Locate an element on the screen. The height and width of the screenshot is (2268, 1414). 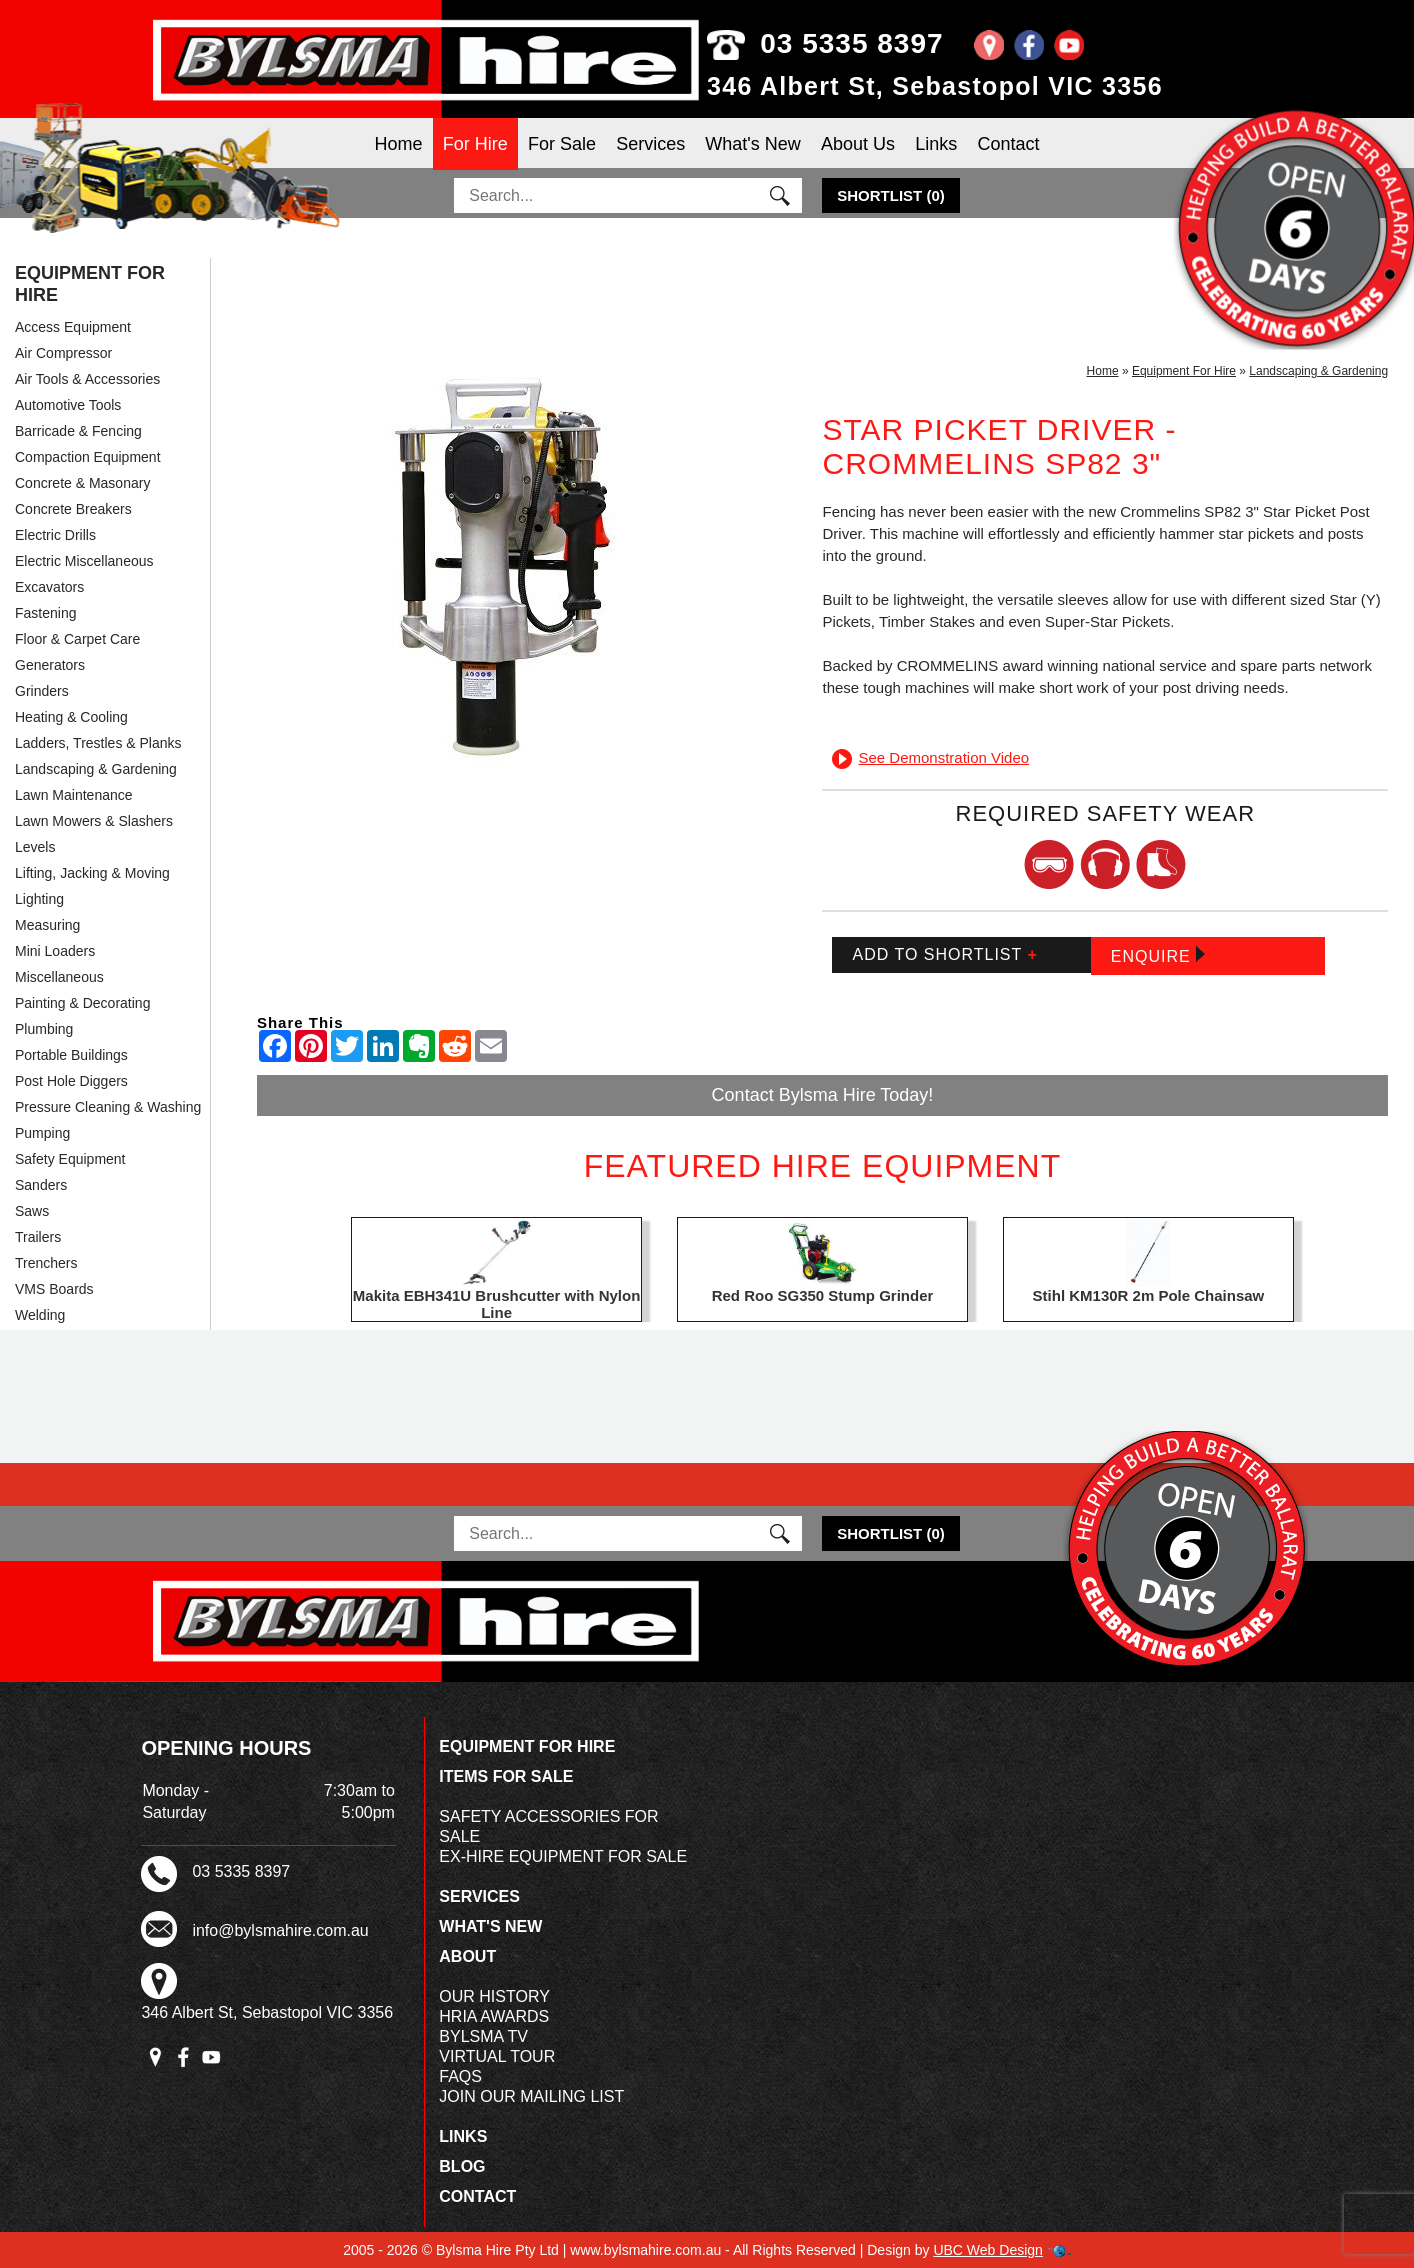
Our History is located at coordinates (494, 1996).